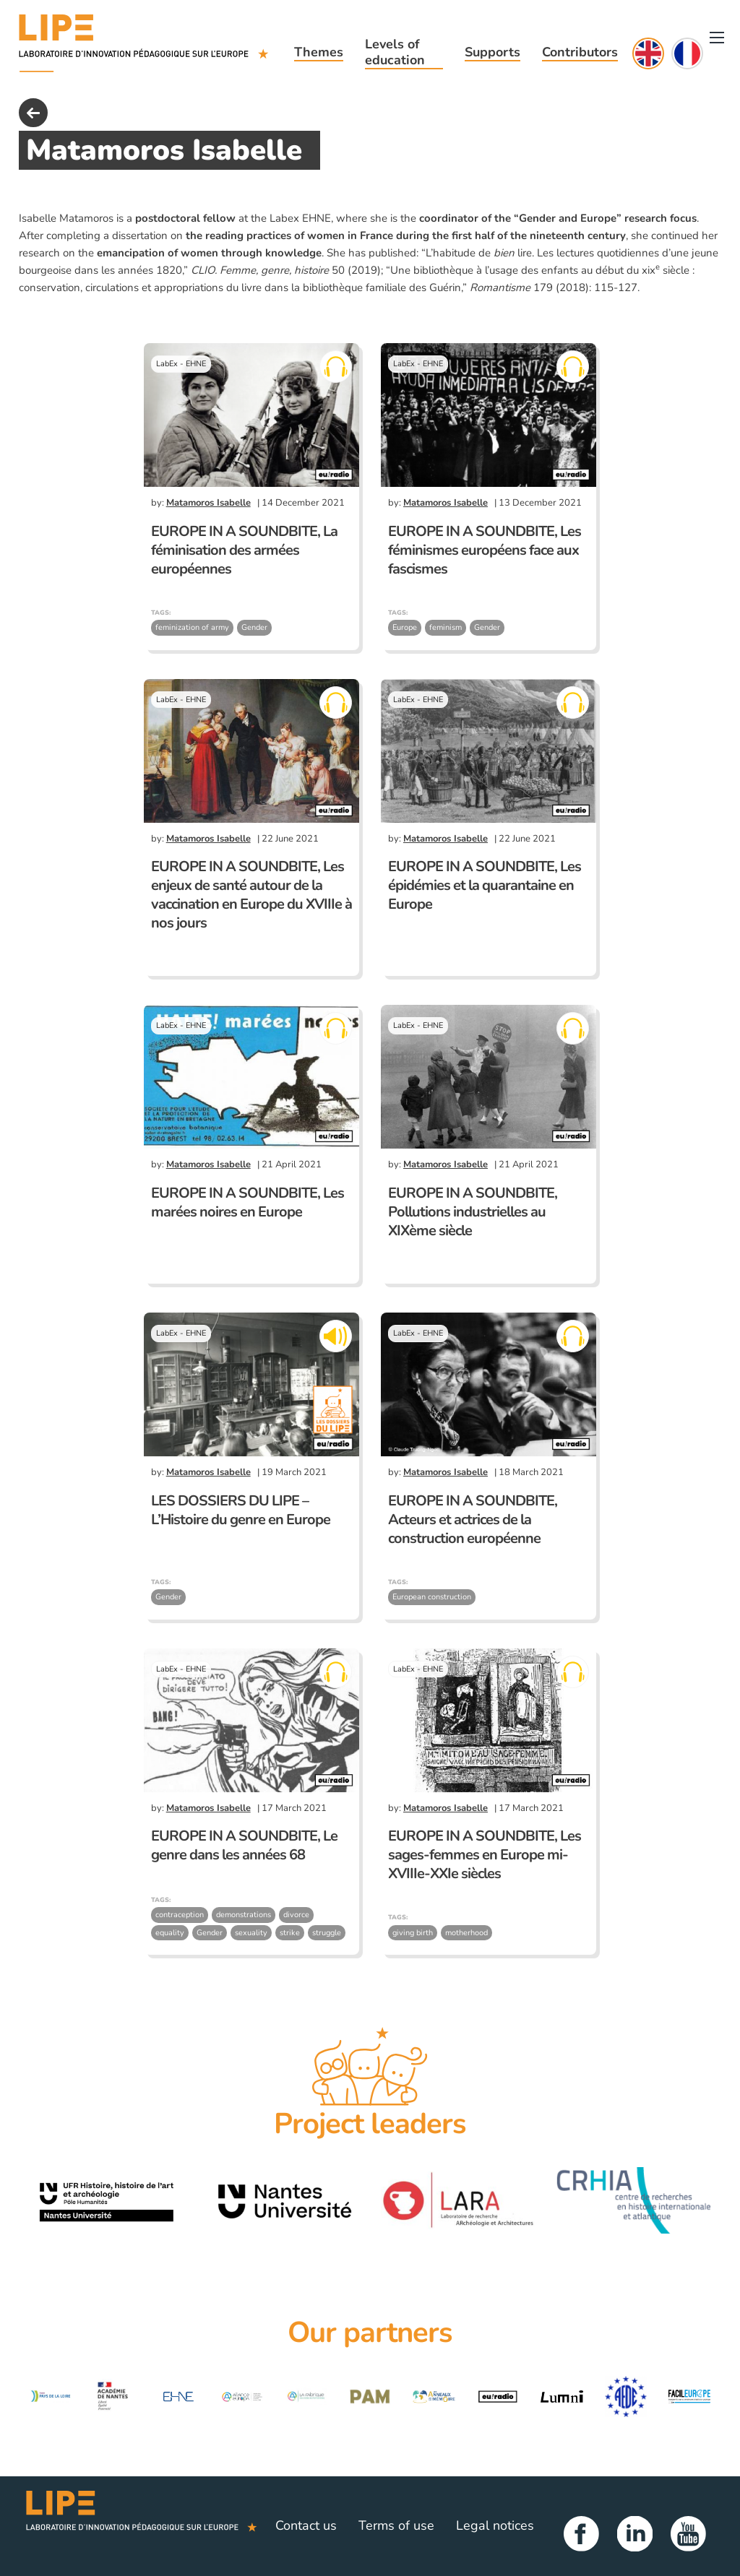 The image size is (740, 2576). Describe the element at coordinates (412, 1932) in the screenshot. I see `giving birth` at that location.